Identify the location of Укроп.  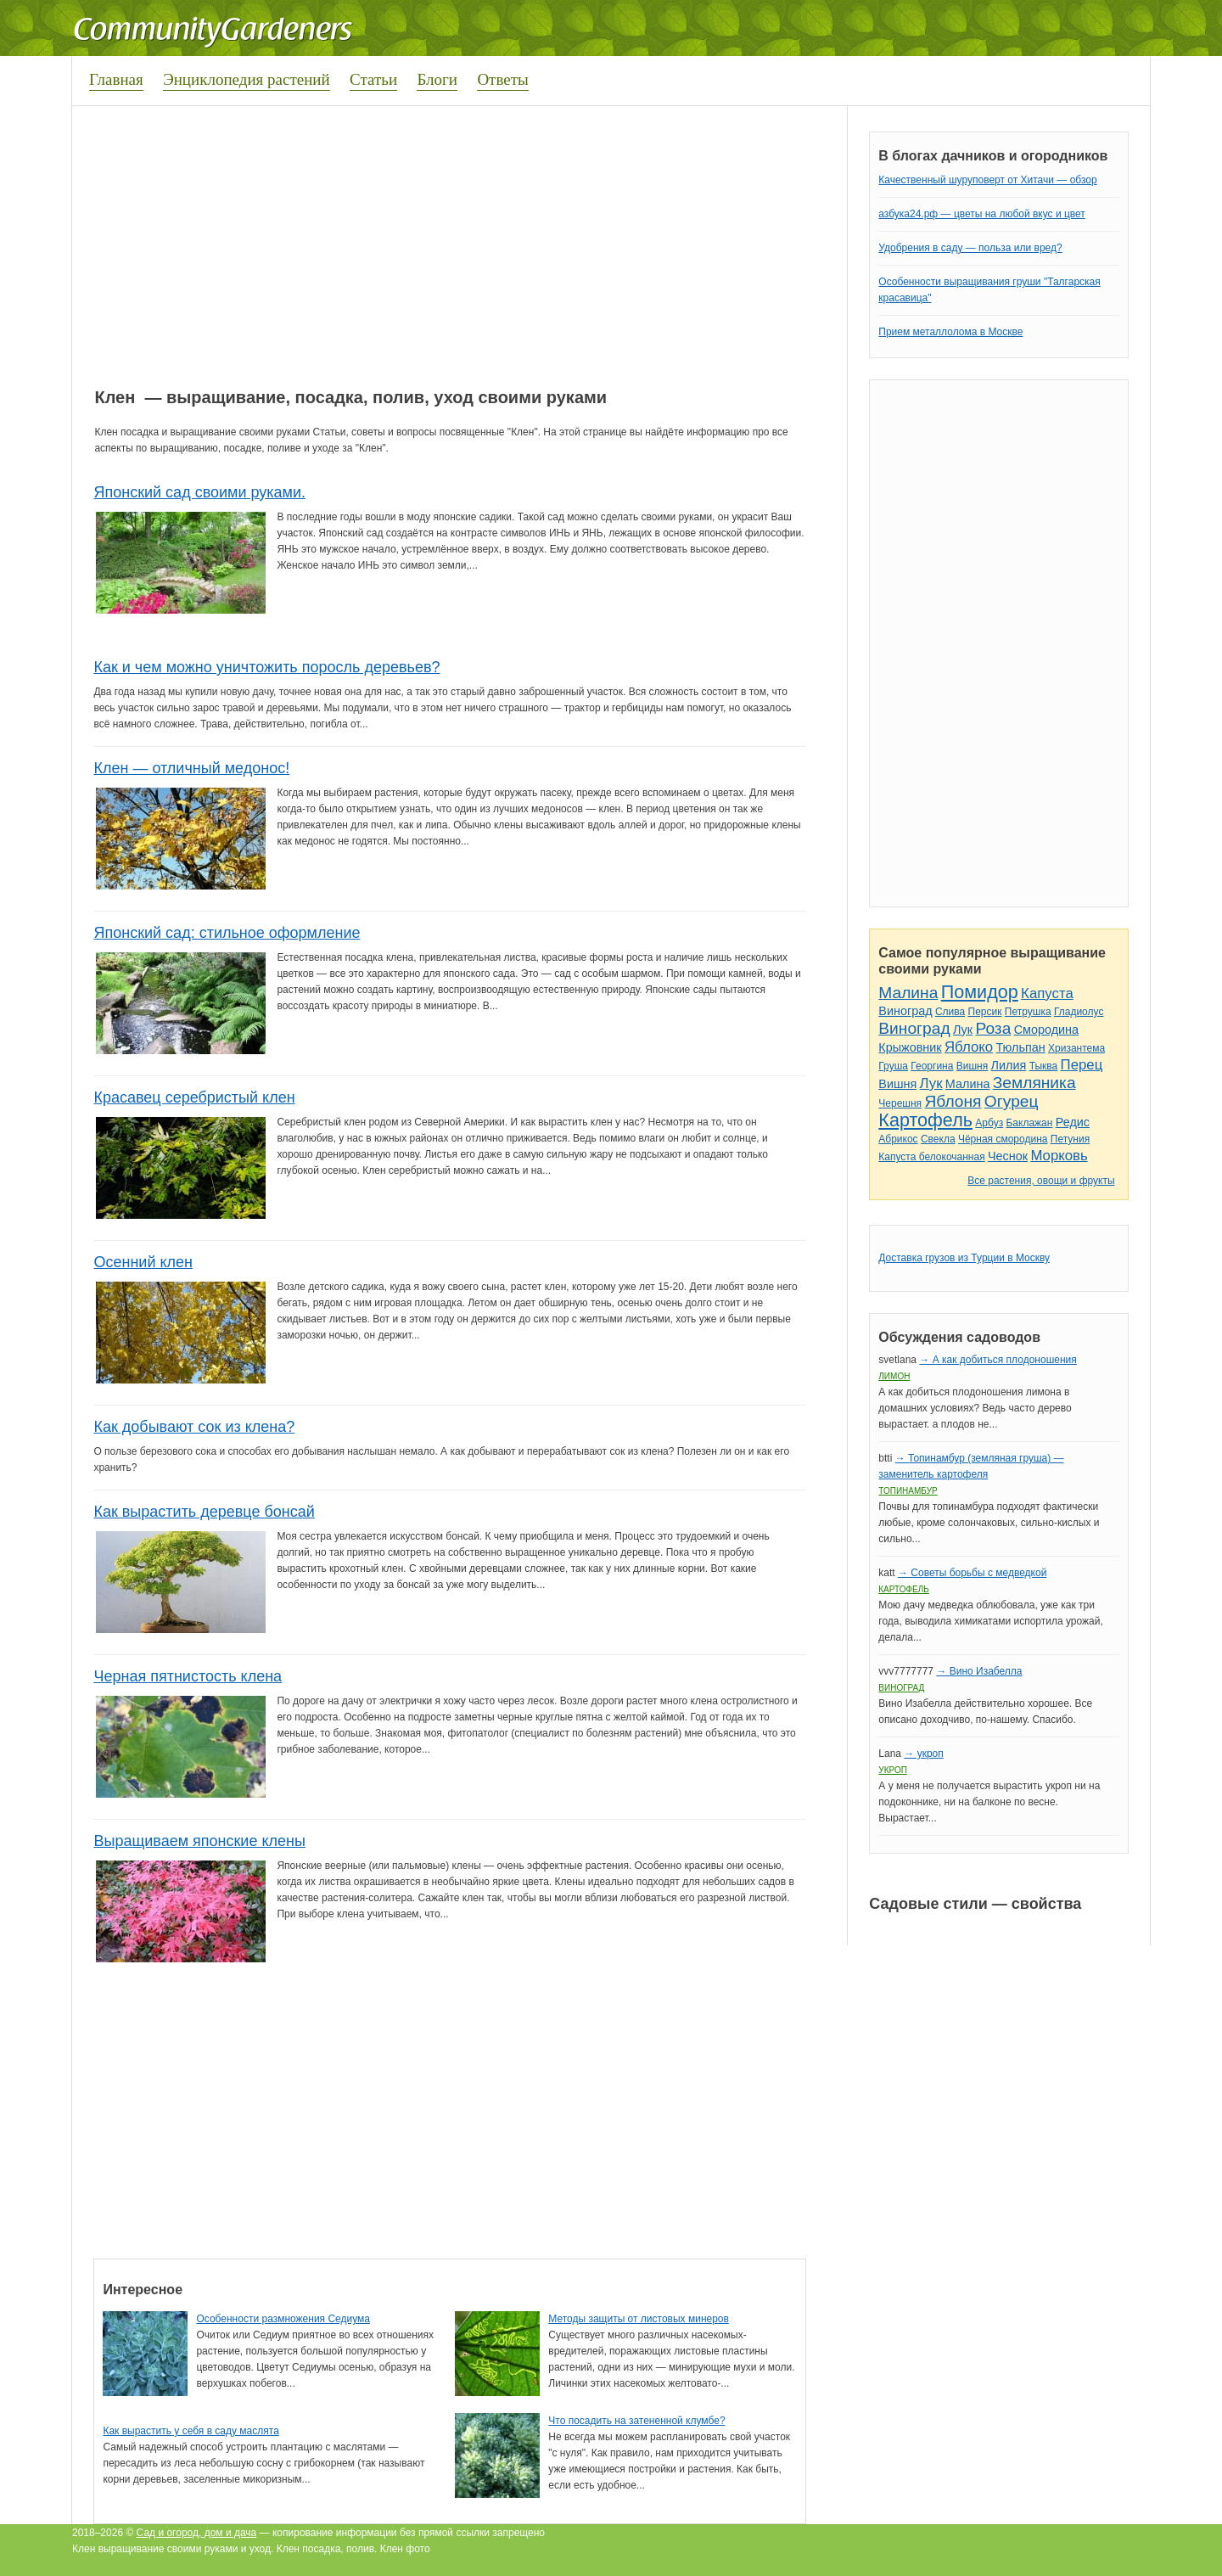
(892, 1770).